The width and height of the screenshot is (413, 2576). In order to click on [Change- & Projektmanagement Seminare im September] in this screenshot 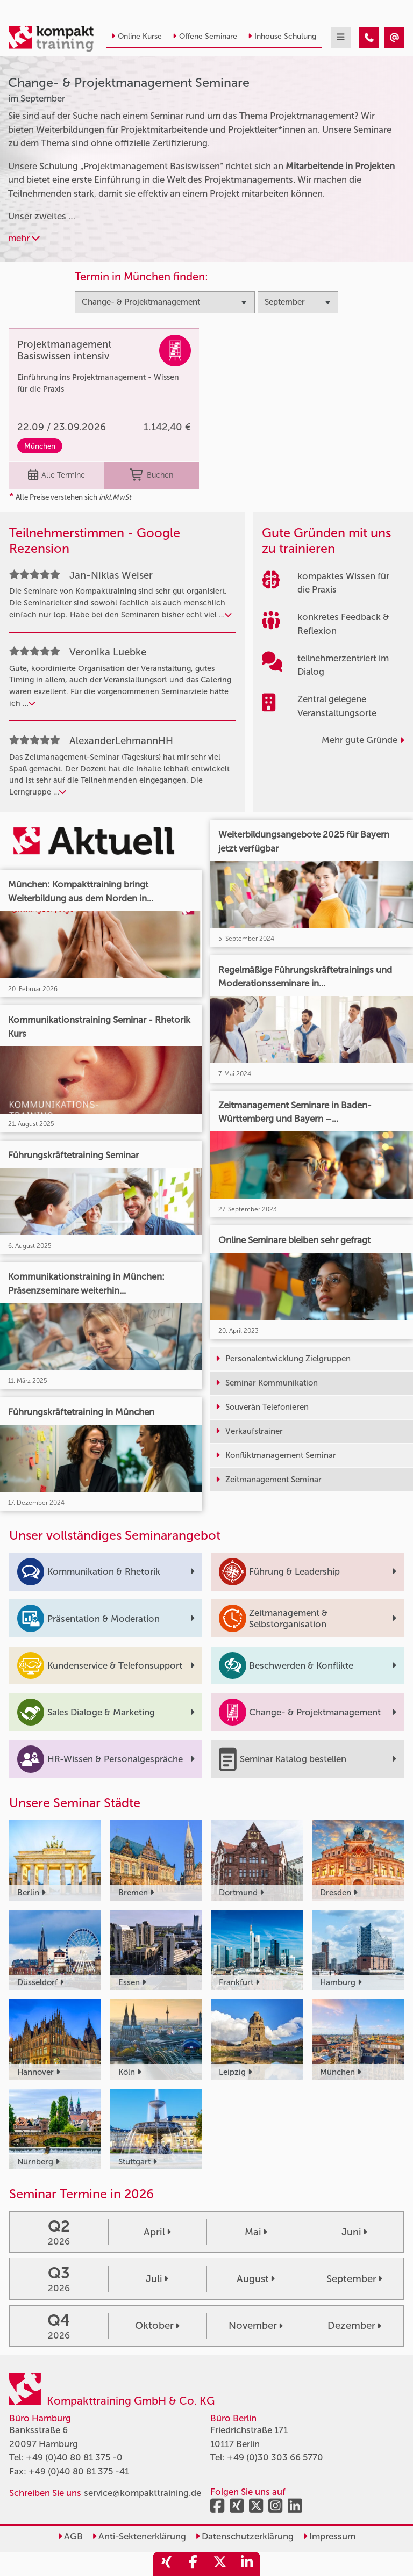, I will do `click(369, 37)`.